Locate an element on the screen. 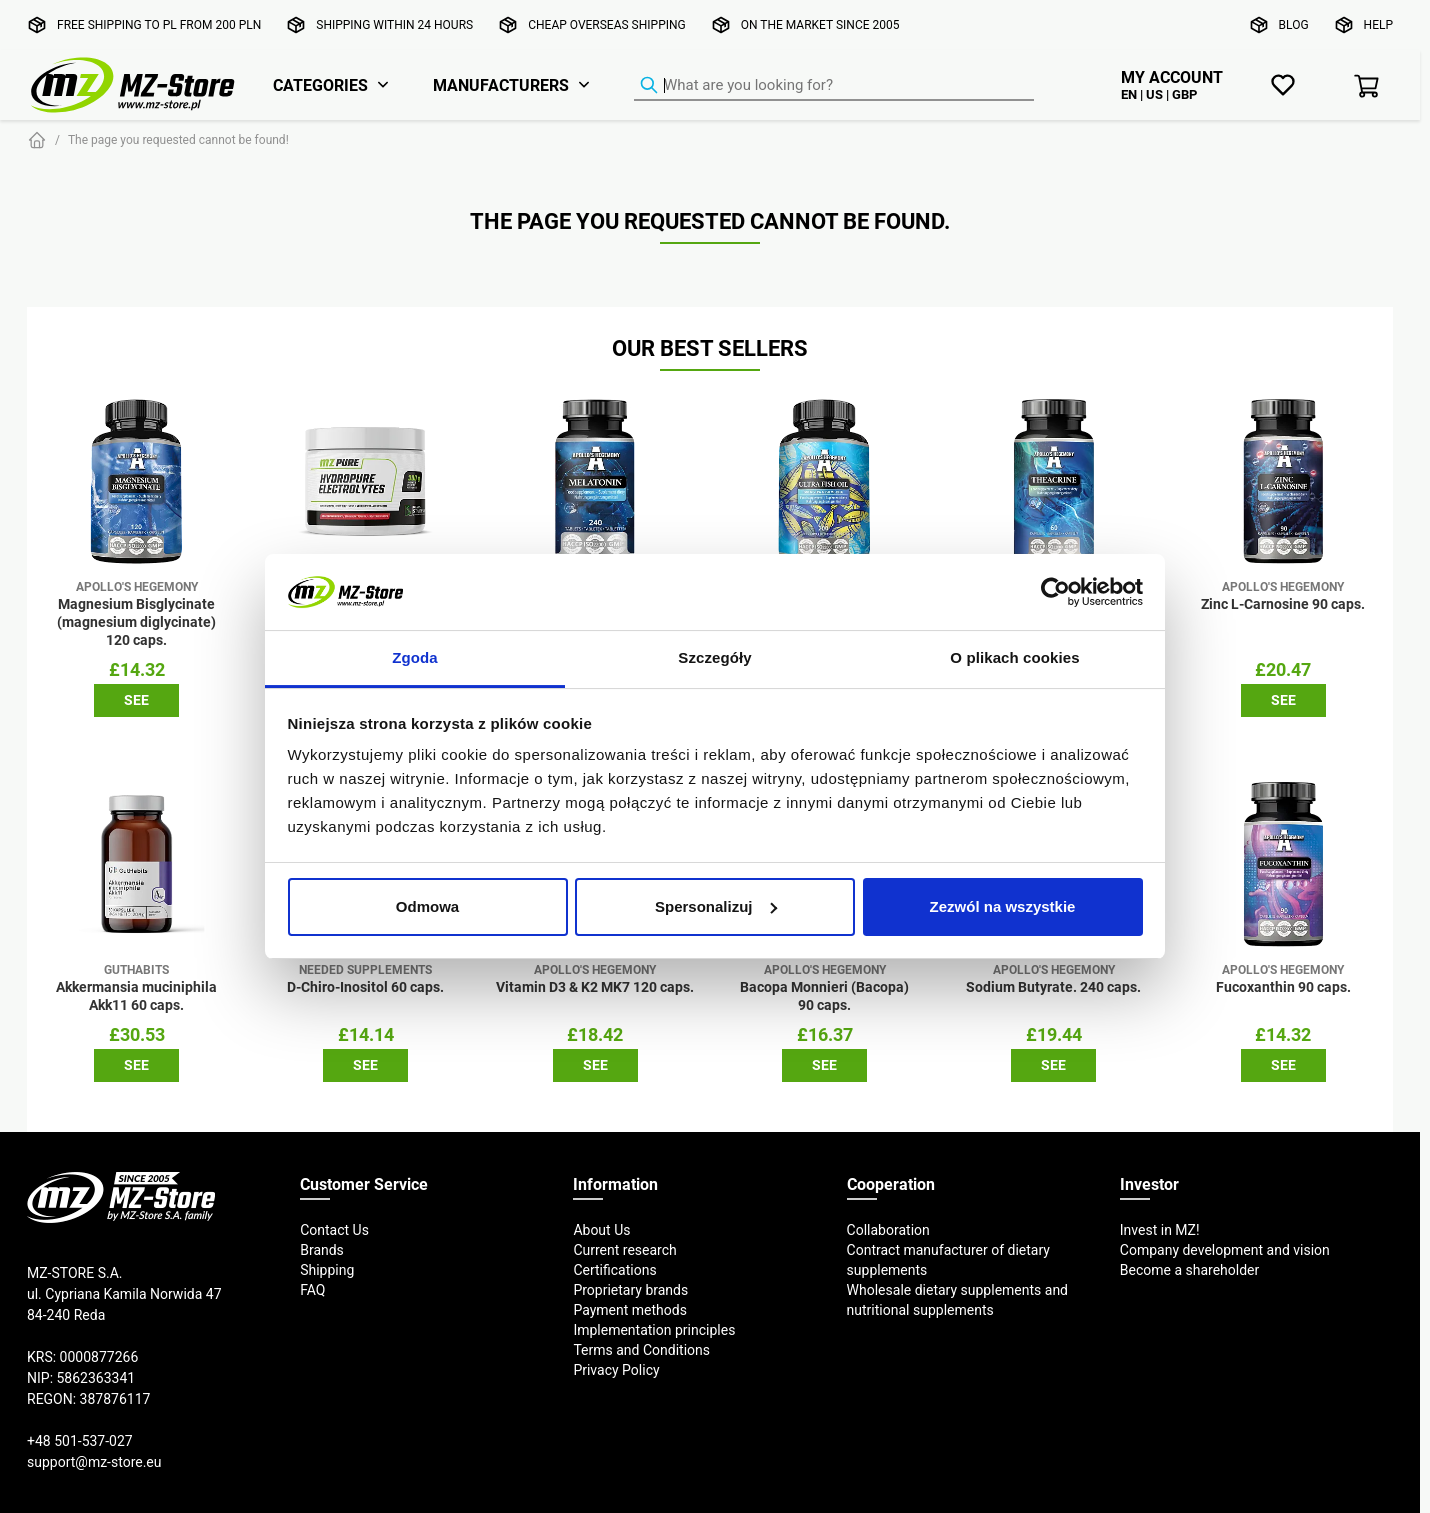  FAQ is located at coordinates (312, 1290).